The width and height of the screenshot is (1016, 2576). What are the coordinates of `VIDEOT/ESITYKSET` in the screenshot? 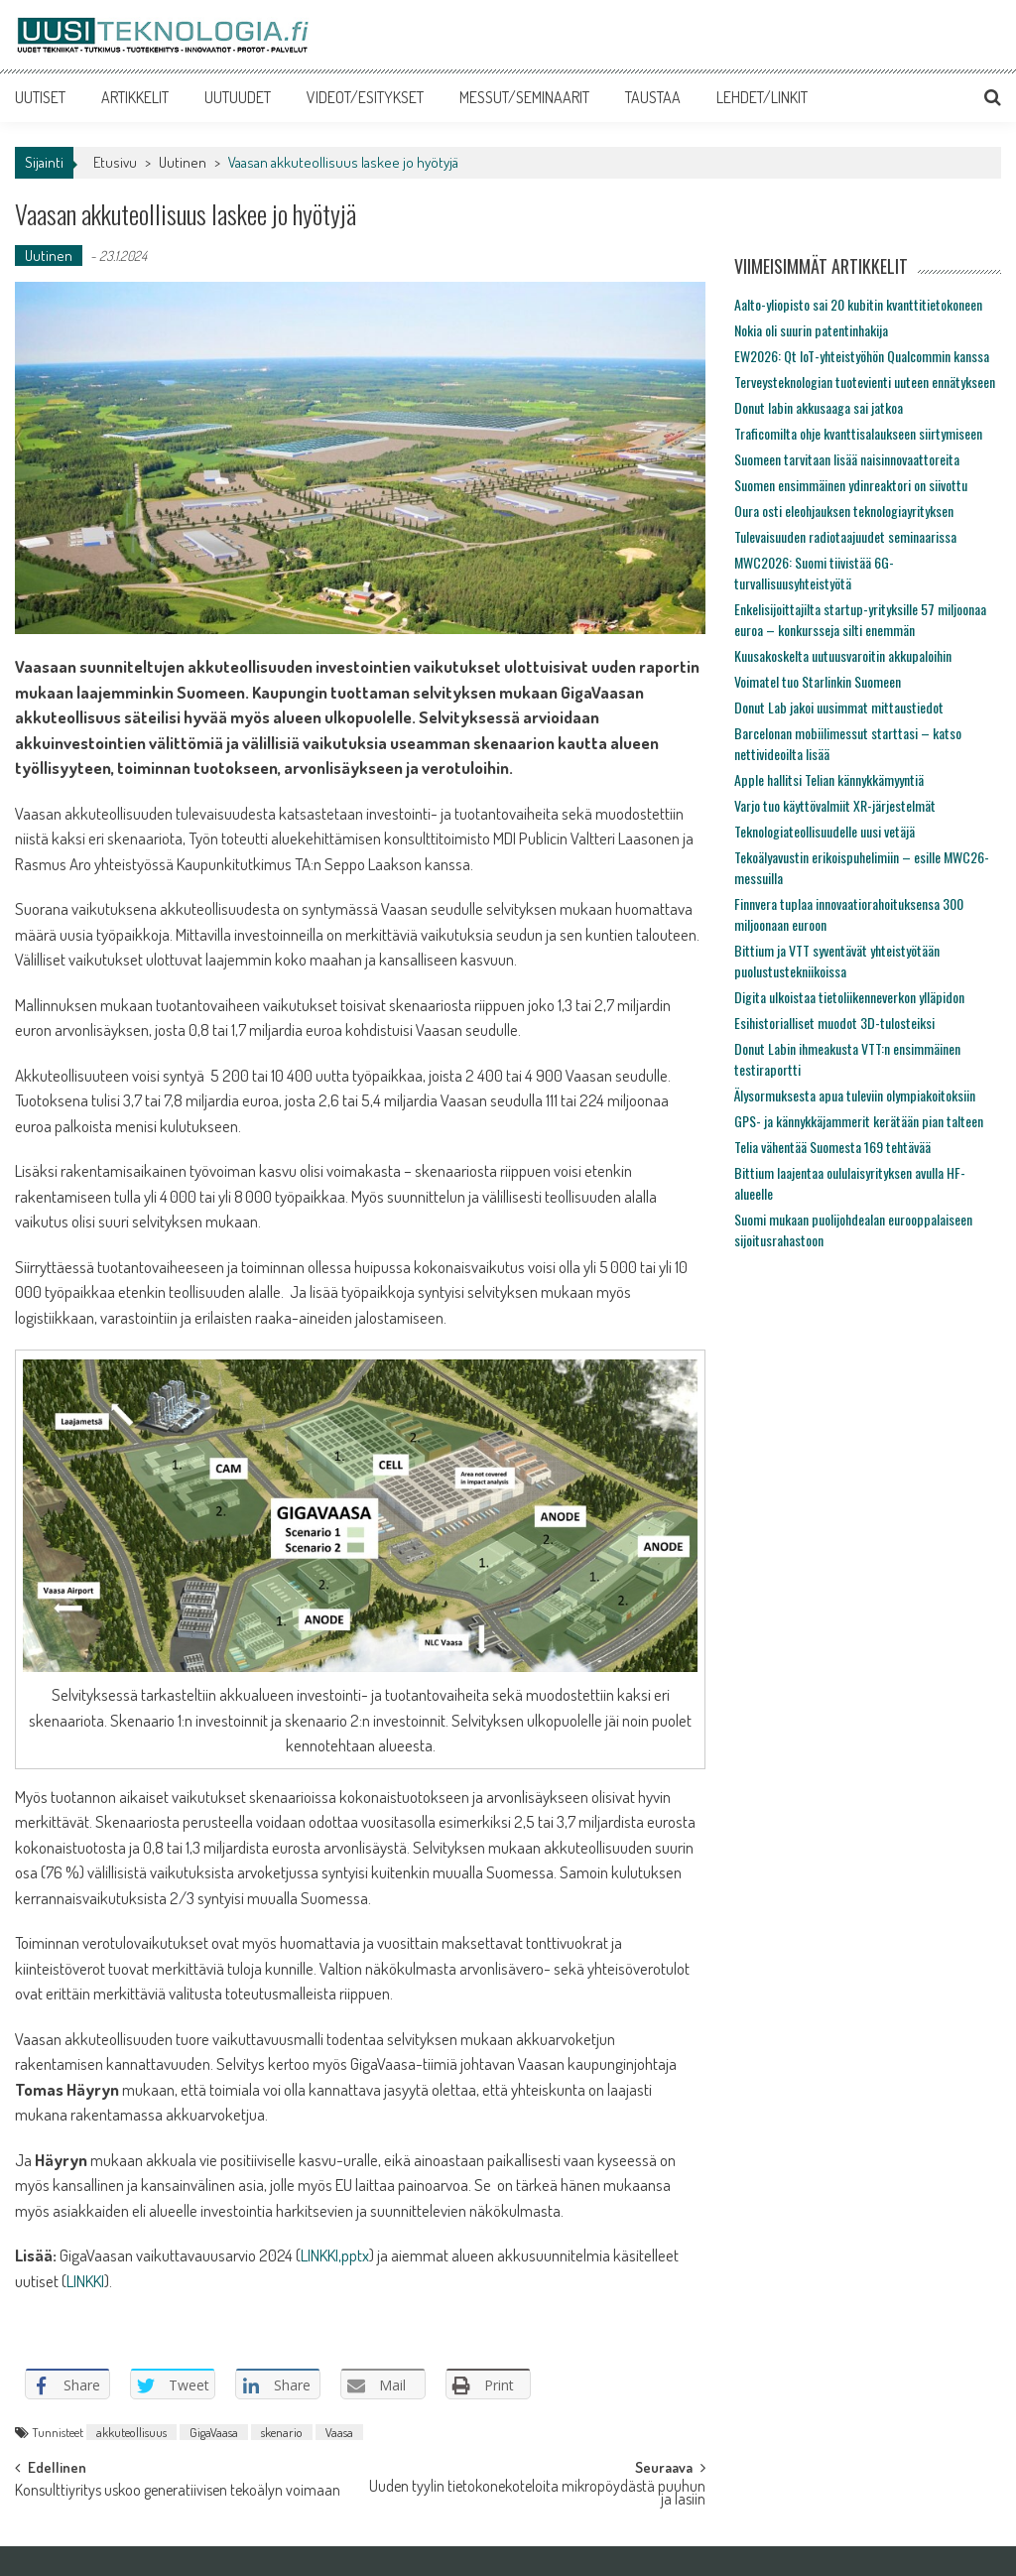 It's located at (365, 97).